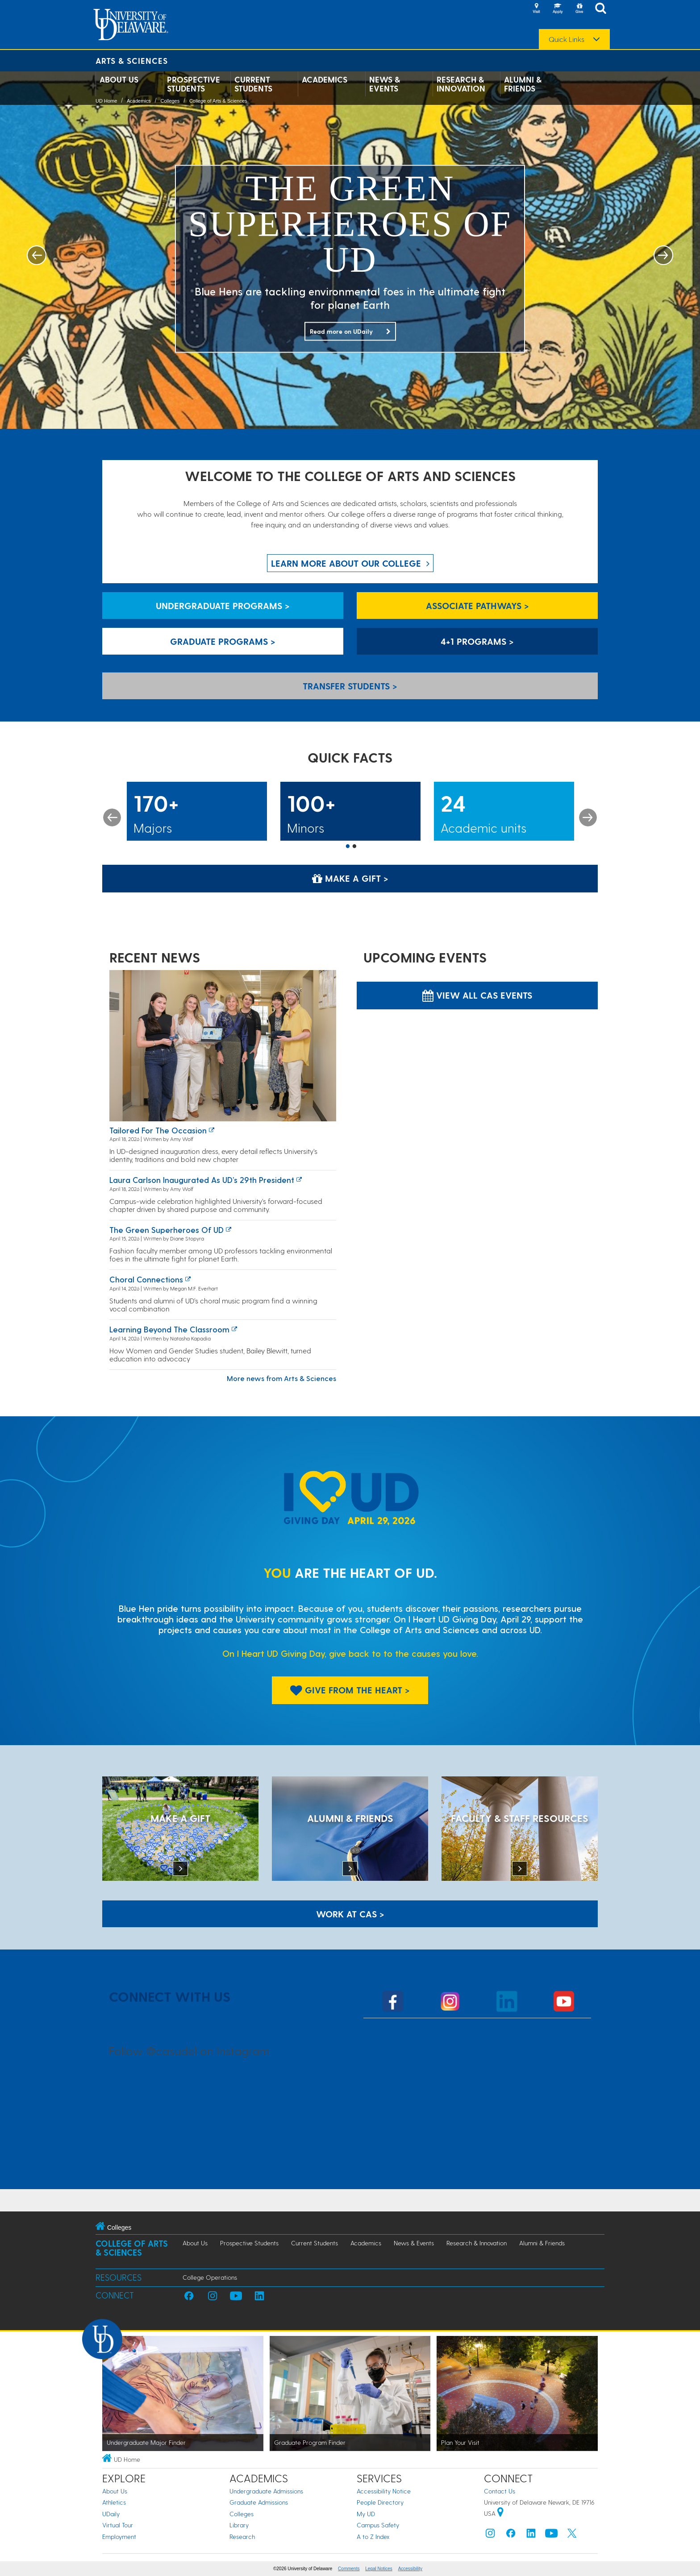  I want to click on WORK AT CAS > [Work at CAS], so click(350, 1913).